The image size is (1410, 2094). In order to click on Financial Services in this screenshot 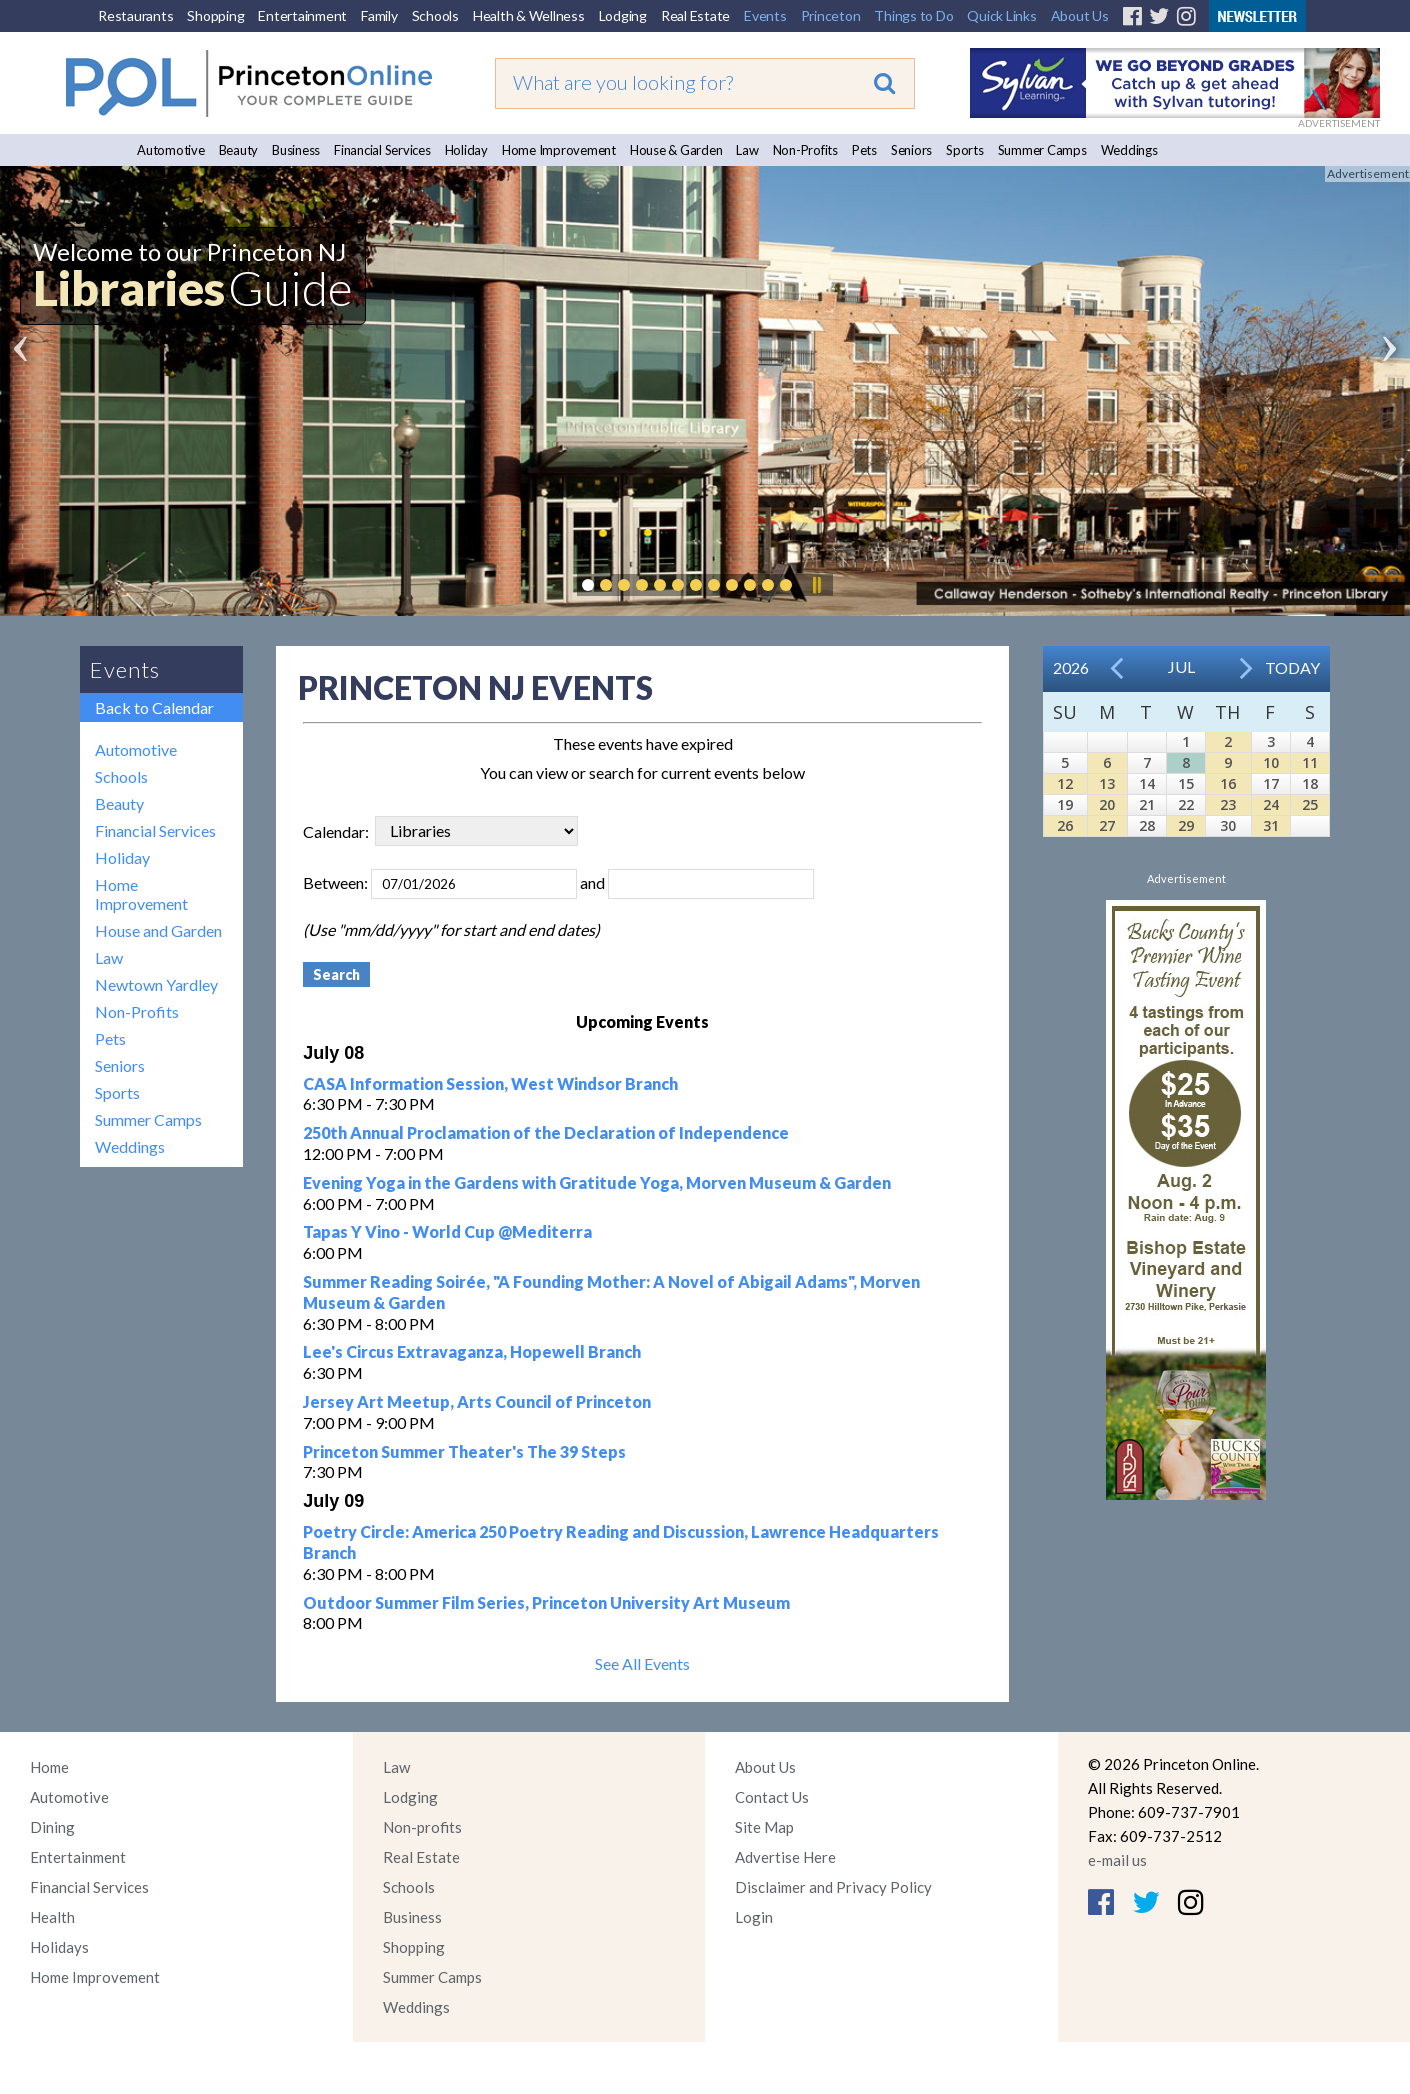, I will do `click(382, 150)`.